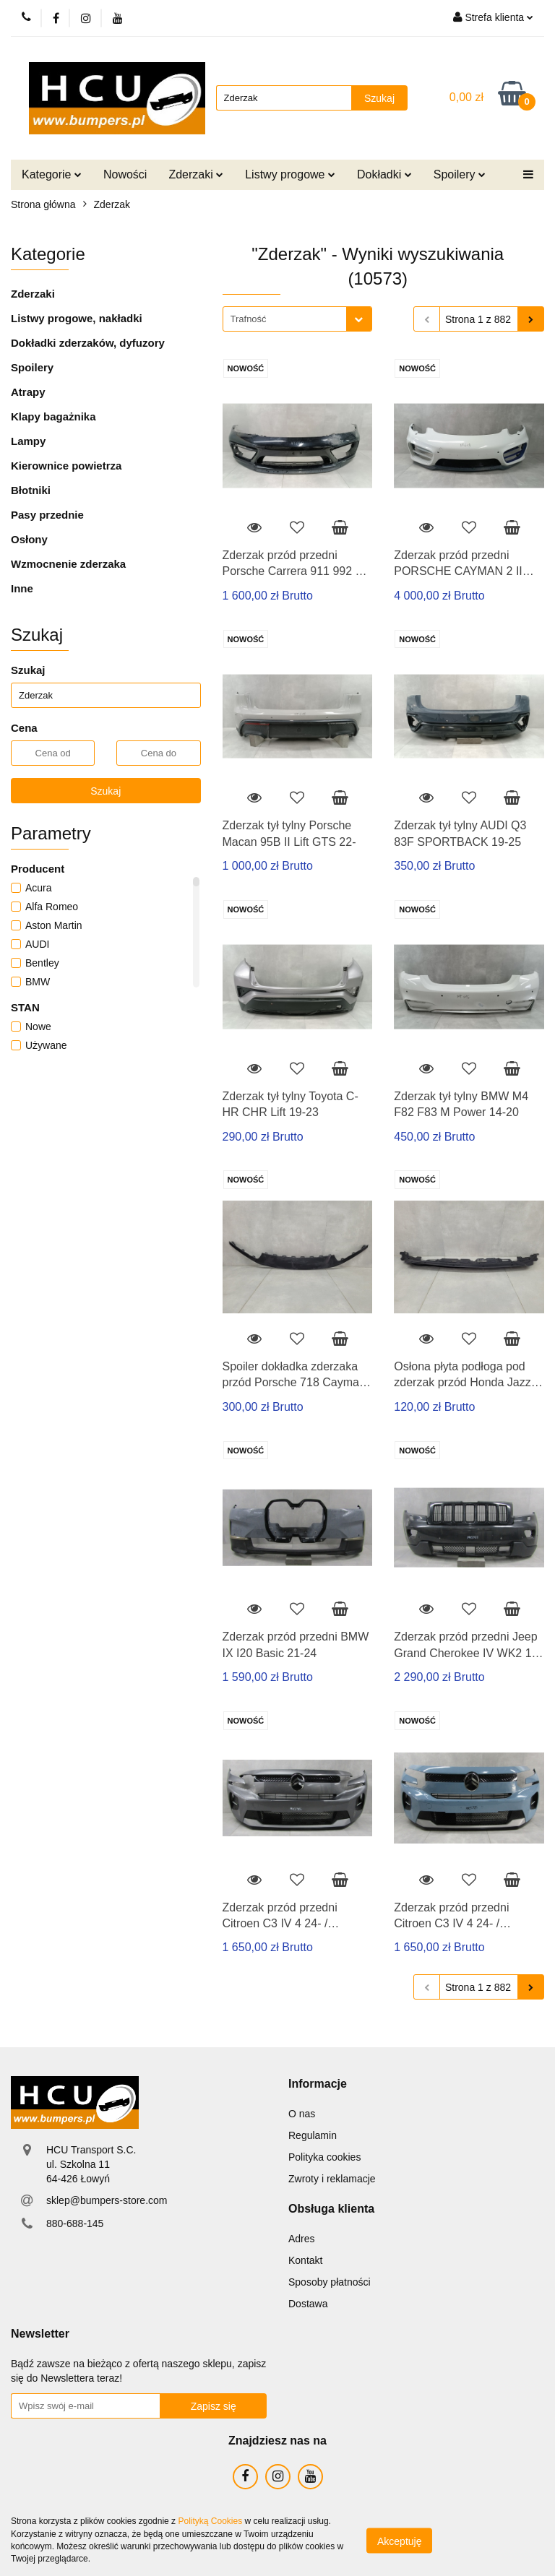  What do you see at coordinates (88, 343) in the screenshot?
I see `Dokładki zderzaków, dyfuzory` at bounding box center [88, 343].